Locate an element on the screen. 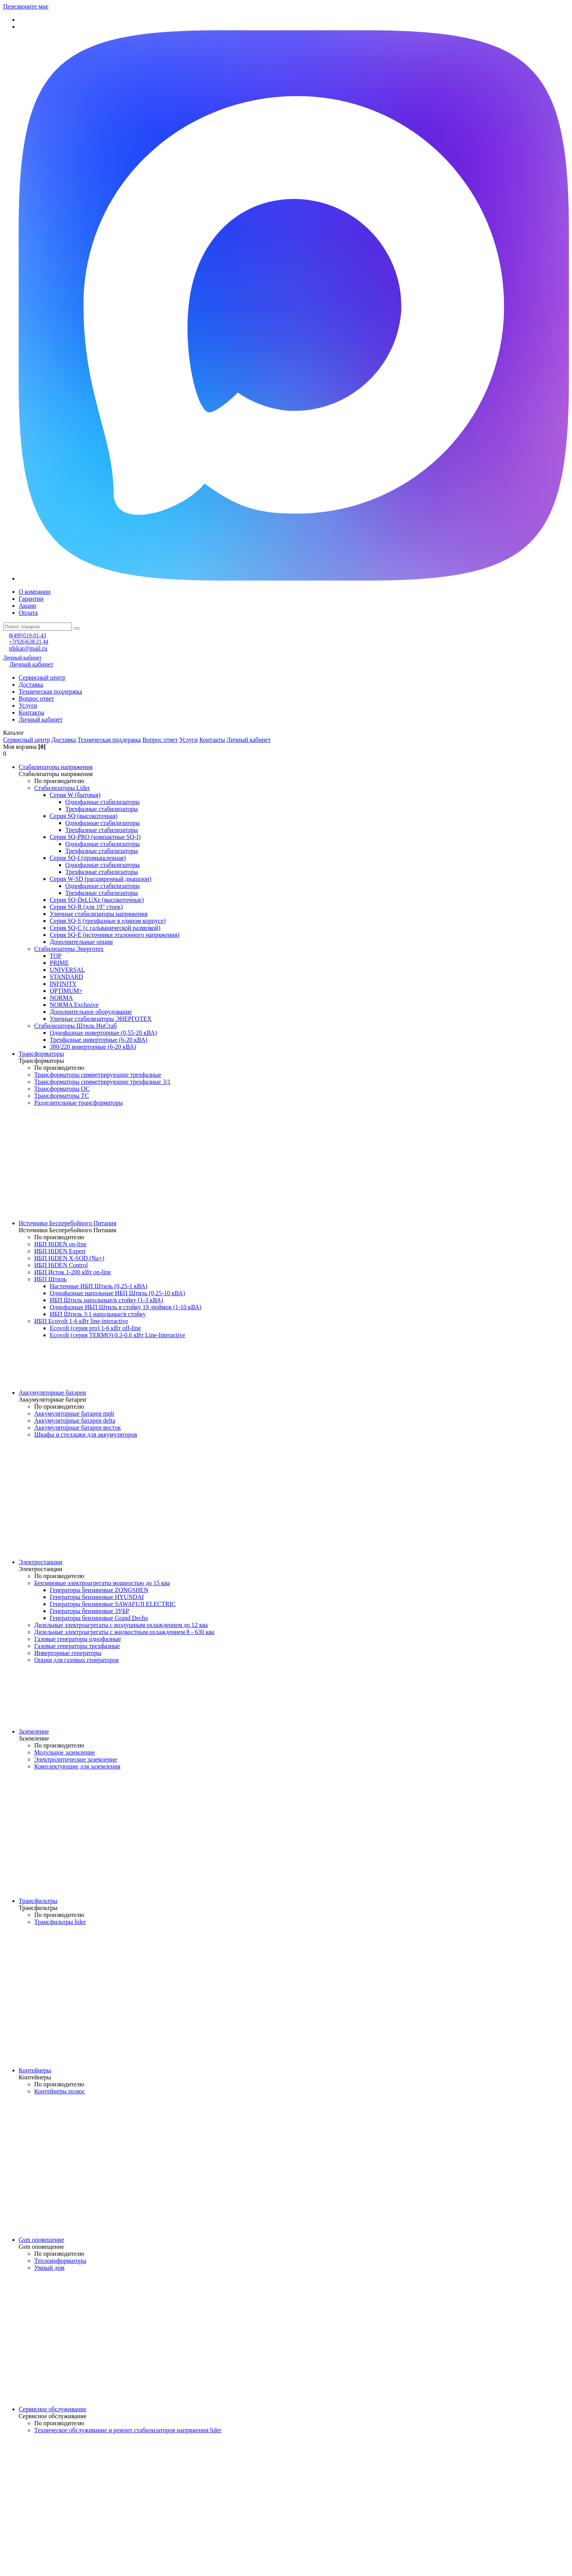 Image resolution: width=572 pixels, height=2576 pixels. ИБП Ecovolt 1-6 кВт line-interactive is located at coordinates (81, 1321).